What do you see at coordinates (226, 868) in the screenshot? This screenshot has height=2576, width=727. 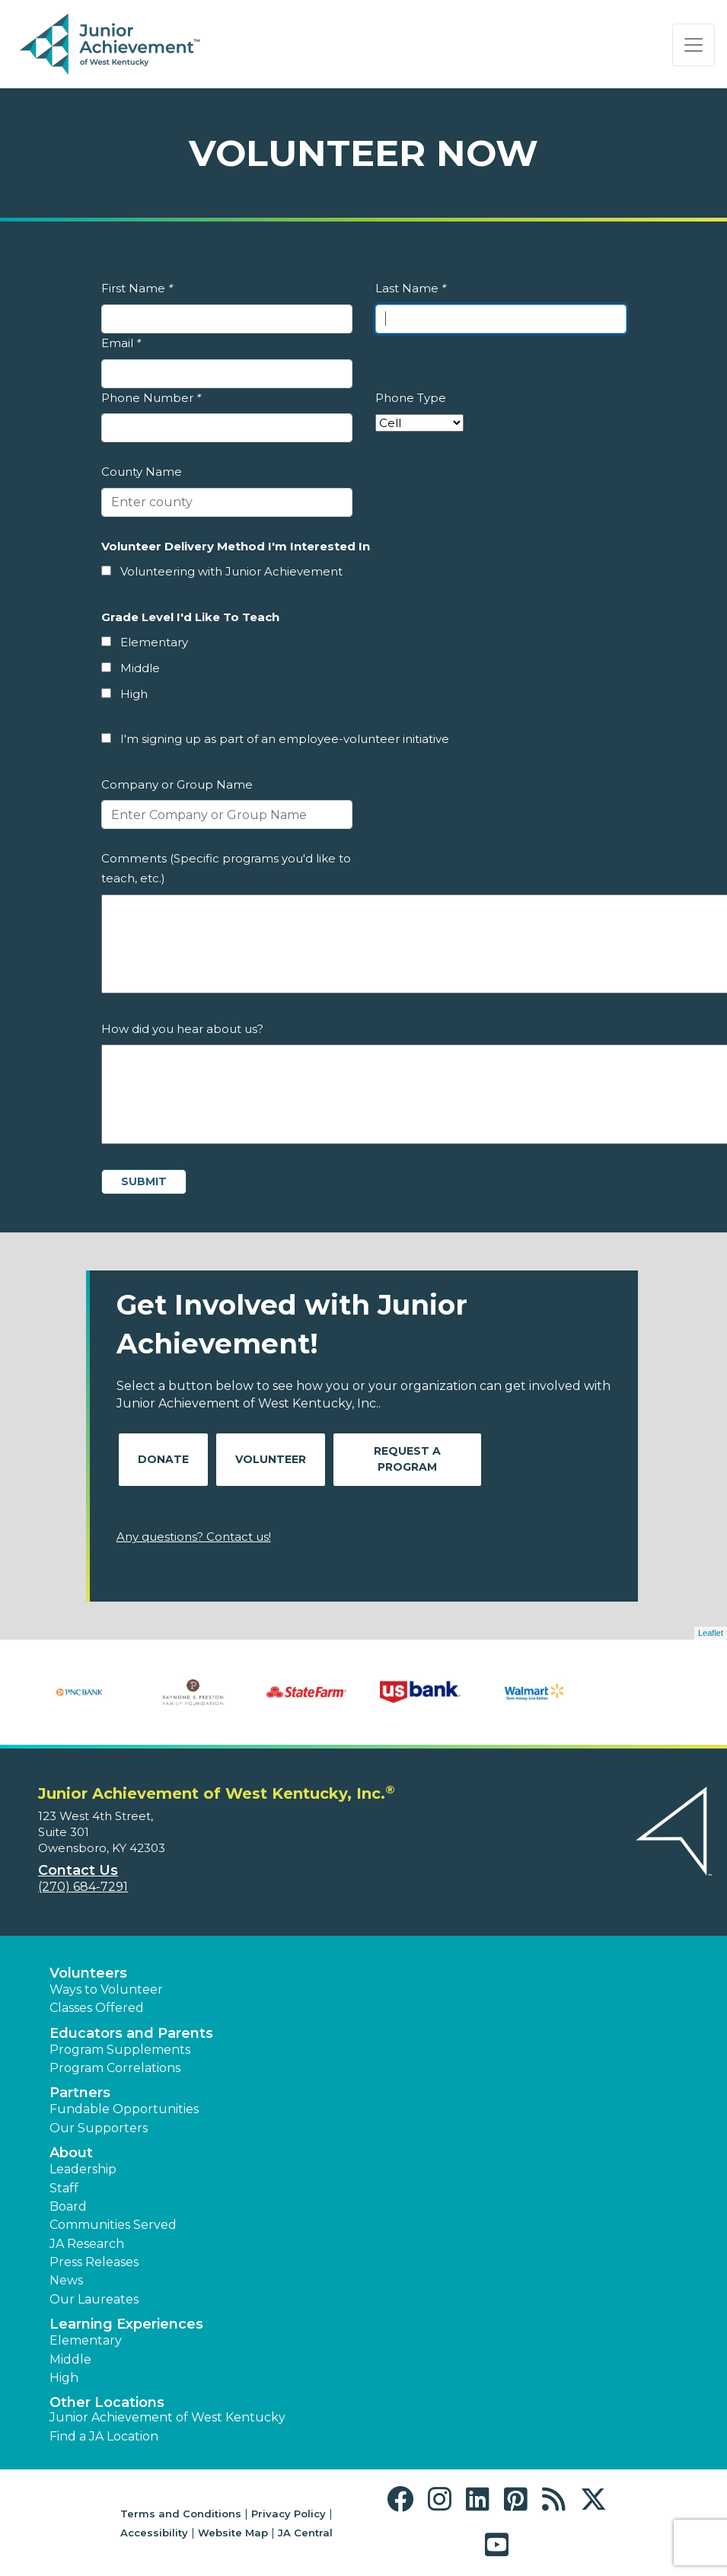 I see `Comments (Specific programs you'd like to teach, etc.)` at bounding box center [226, 868].